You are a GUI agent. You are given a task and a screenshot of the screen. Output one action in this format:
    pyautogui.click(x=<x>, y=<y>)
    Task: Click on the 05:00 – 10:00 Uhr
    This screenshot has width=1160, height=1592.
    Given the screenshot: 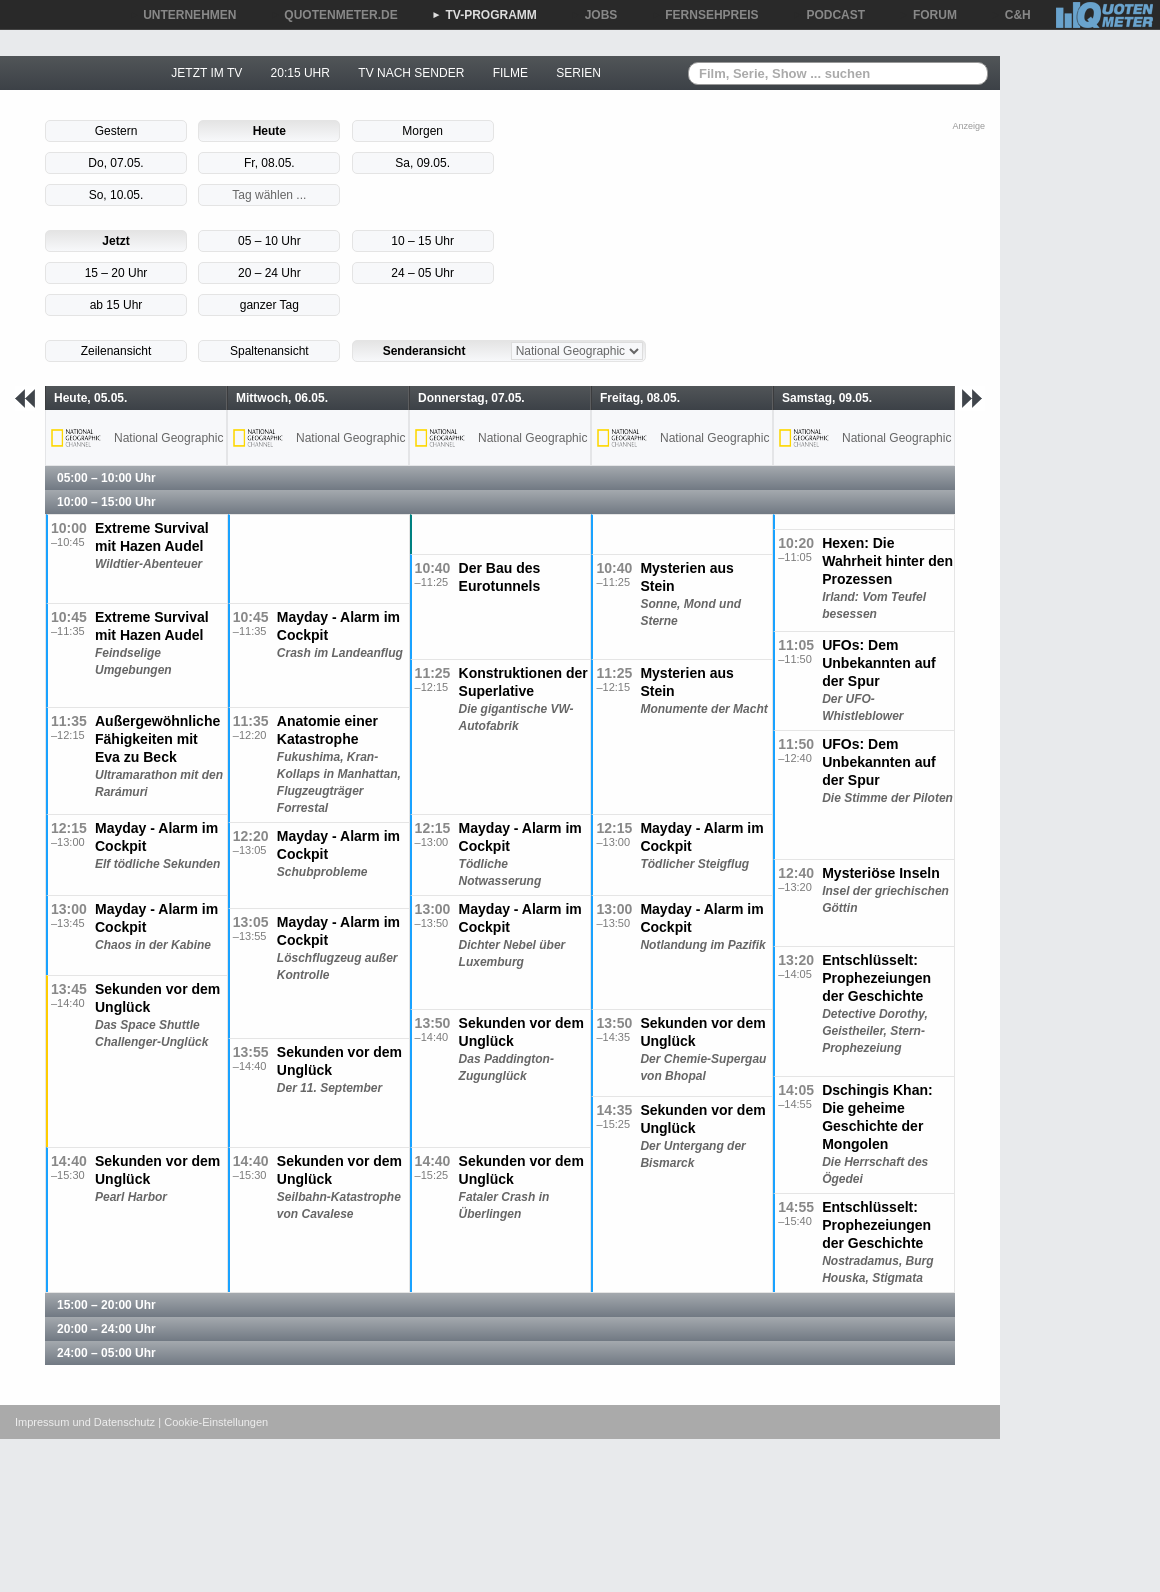 What is the action you would take?
    pyautogui.click(x=106, y=478)
    